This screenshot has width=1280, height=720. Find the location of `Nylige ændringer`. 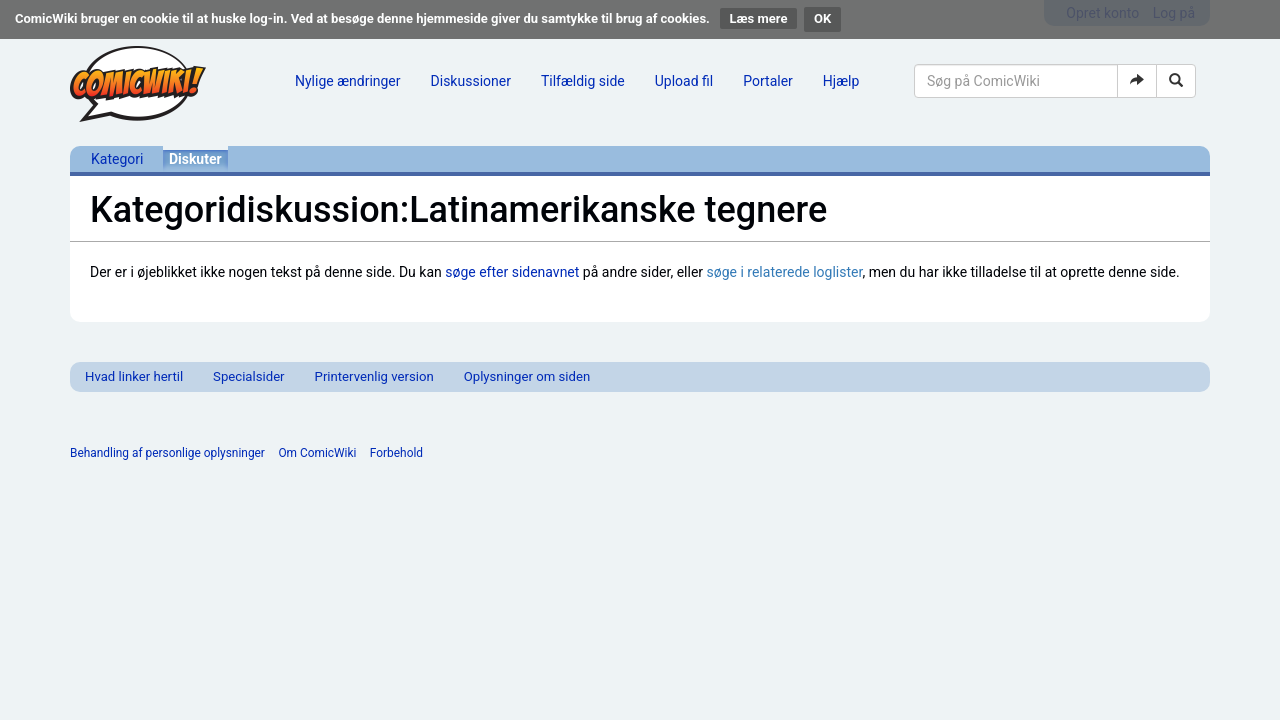

Nylige ændringer is located at coordinates (348, 81).